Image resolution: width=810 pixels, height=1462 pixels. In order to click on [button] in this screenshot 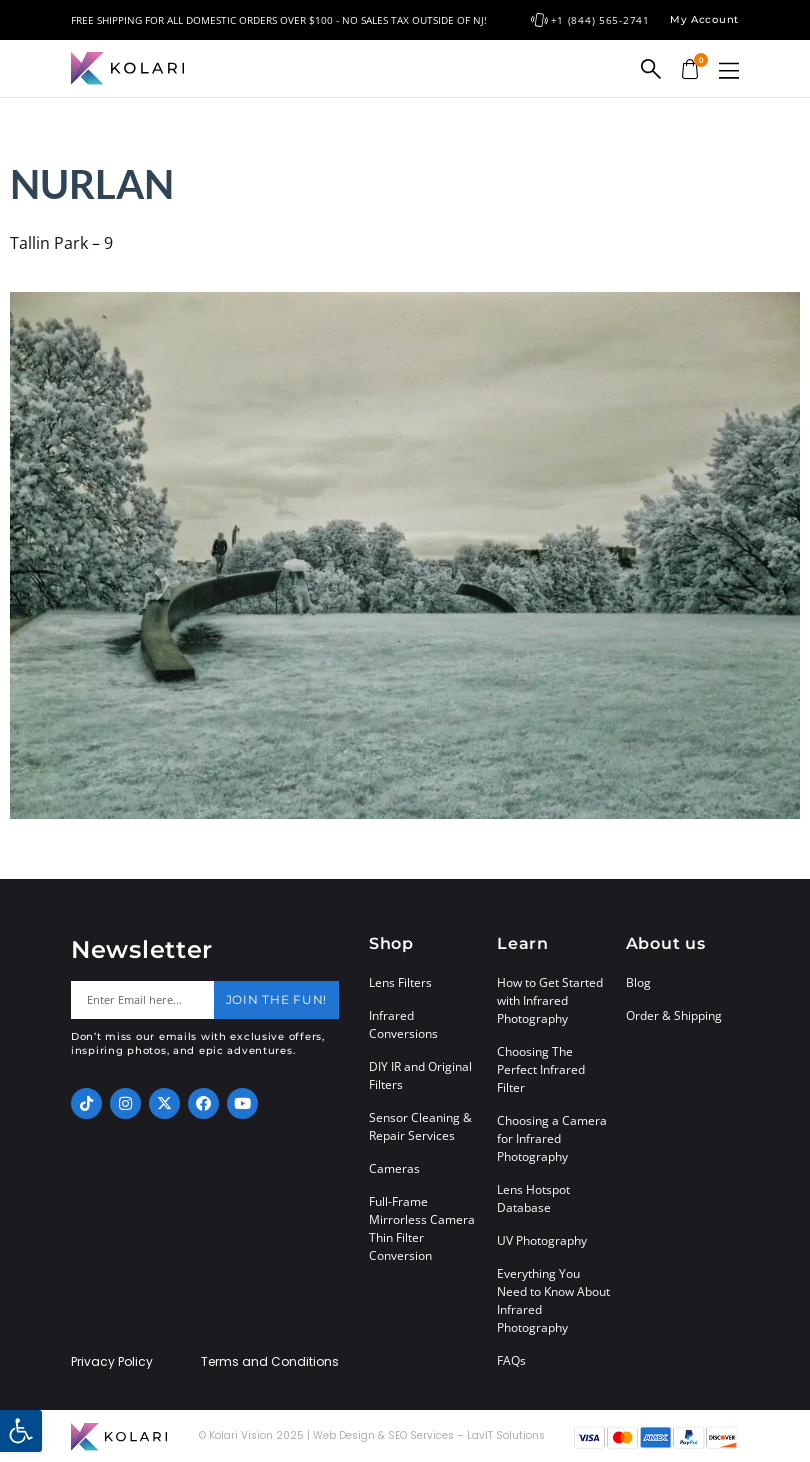, I will do `click(729, 70)`.